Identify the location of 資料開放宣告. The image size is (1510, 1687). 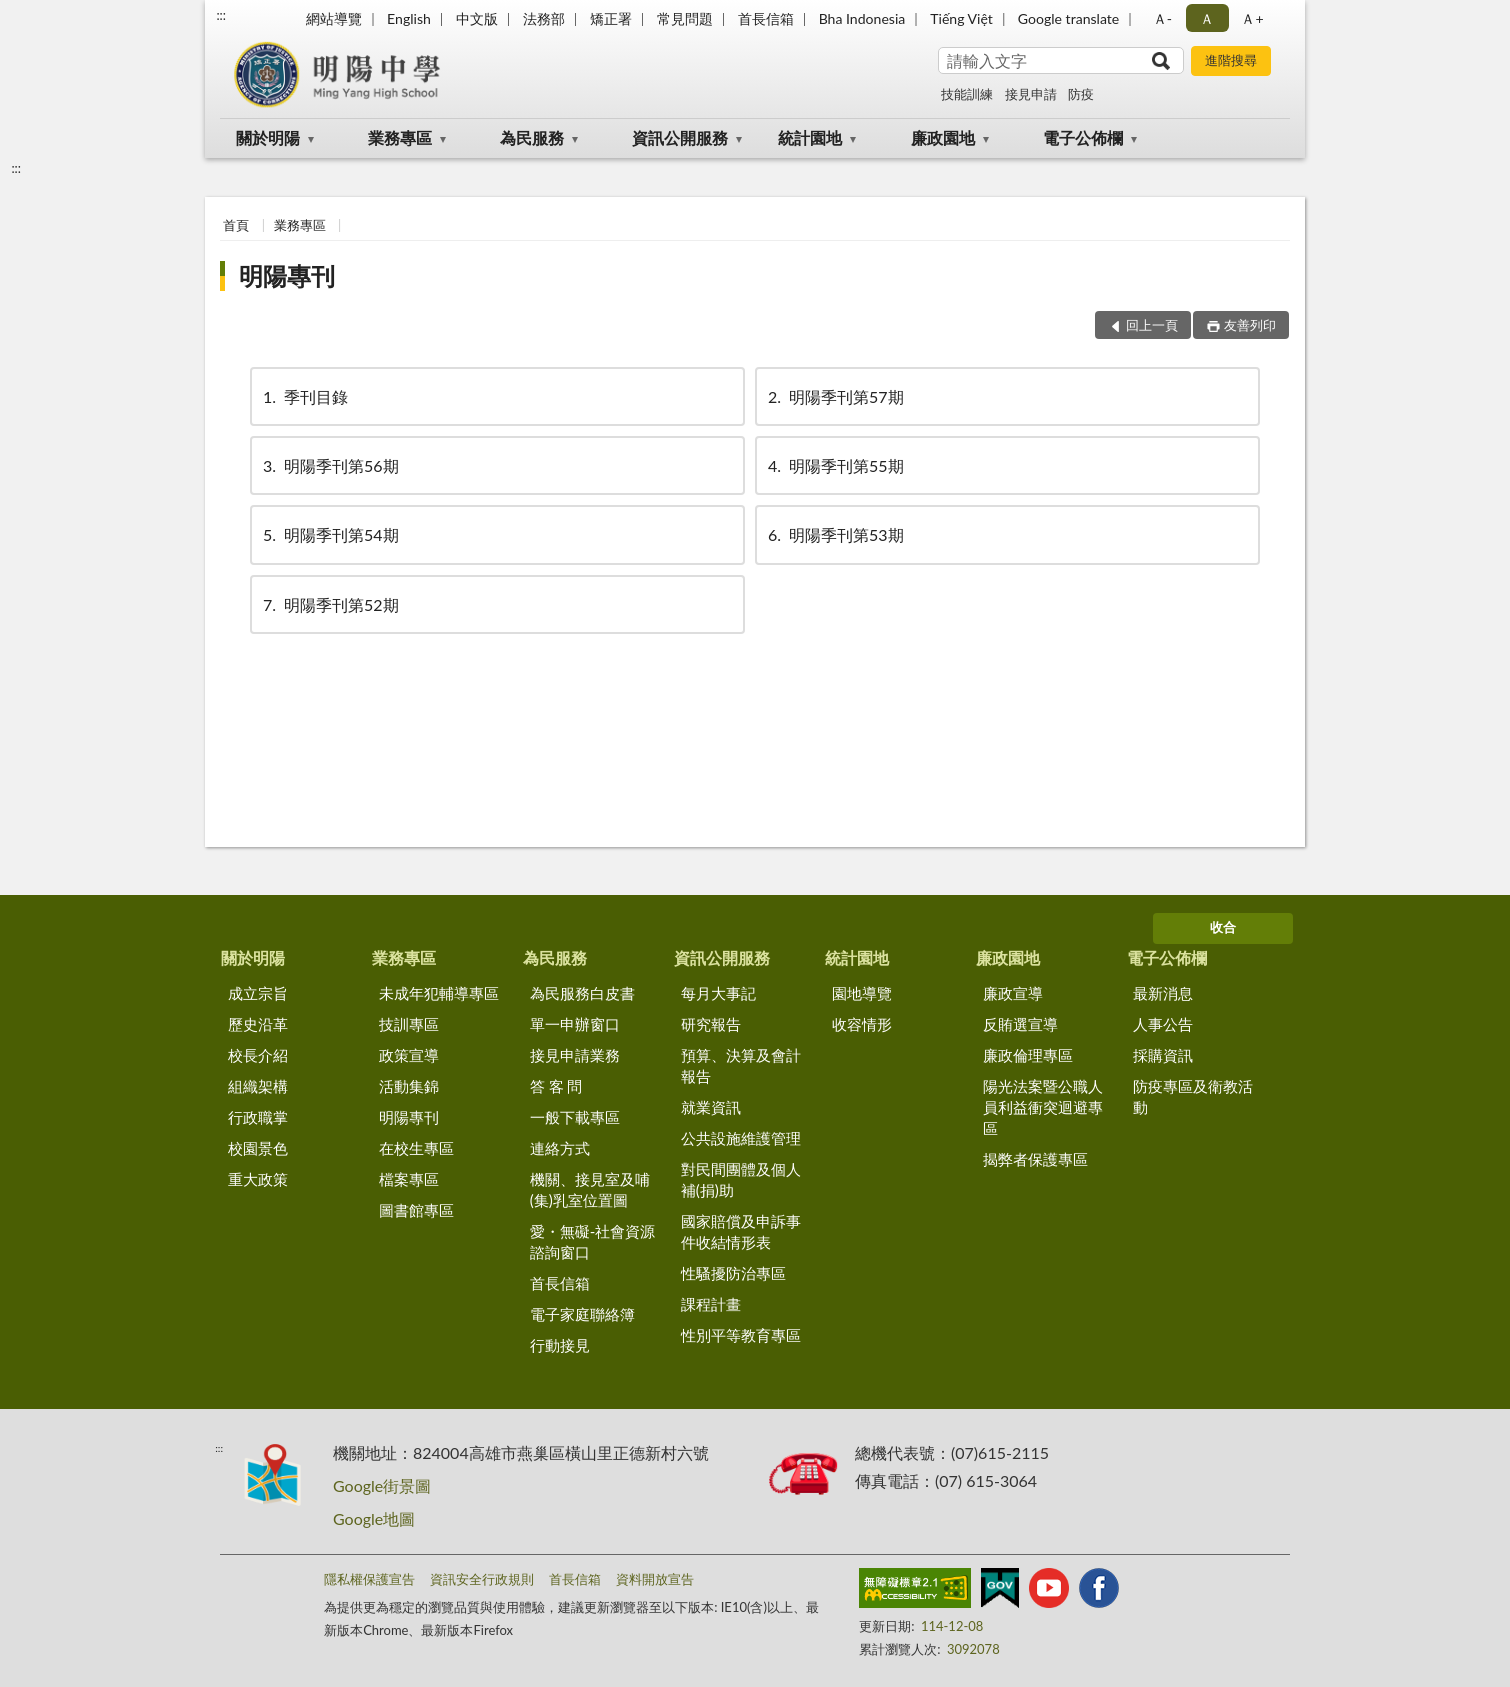
(655, 1579).